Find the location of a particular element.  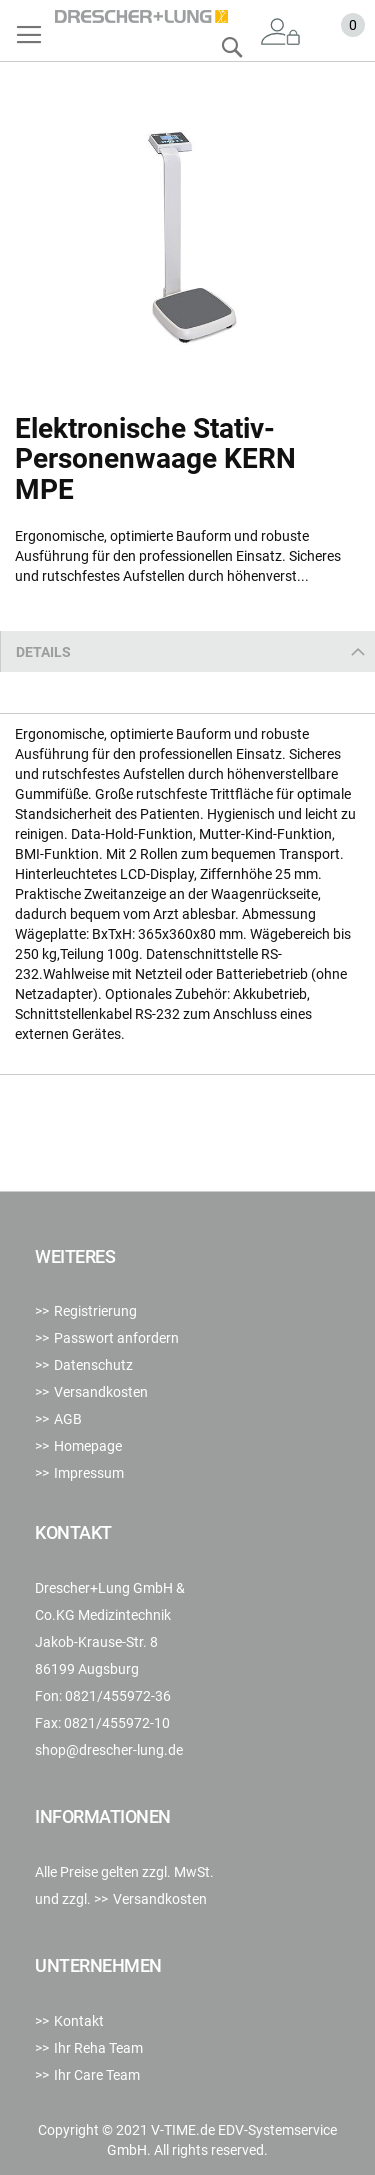

Kontakt is located at coordinates (79, 2021).